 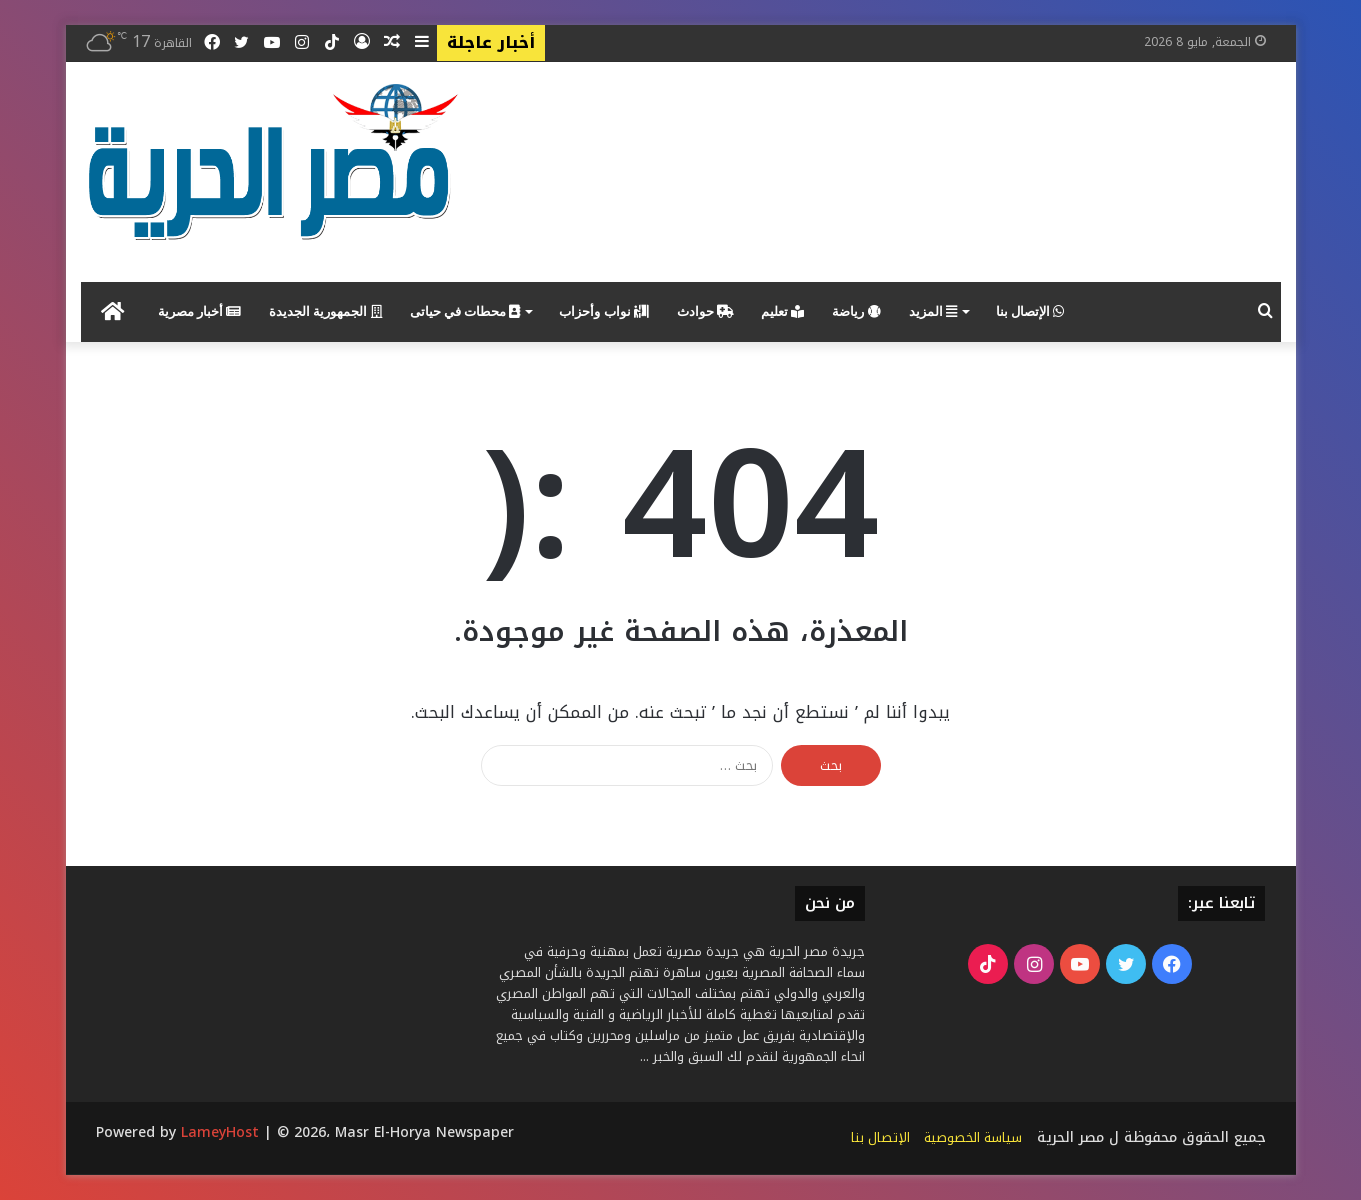 What do you see at coordinates (856, 311) in the screenshot?
I see `رياضة` at bounding box center [856, 311].